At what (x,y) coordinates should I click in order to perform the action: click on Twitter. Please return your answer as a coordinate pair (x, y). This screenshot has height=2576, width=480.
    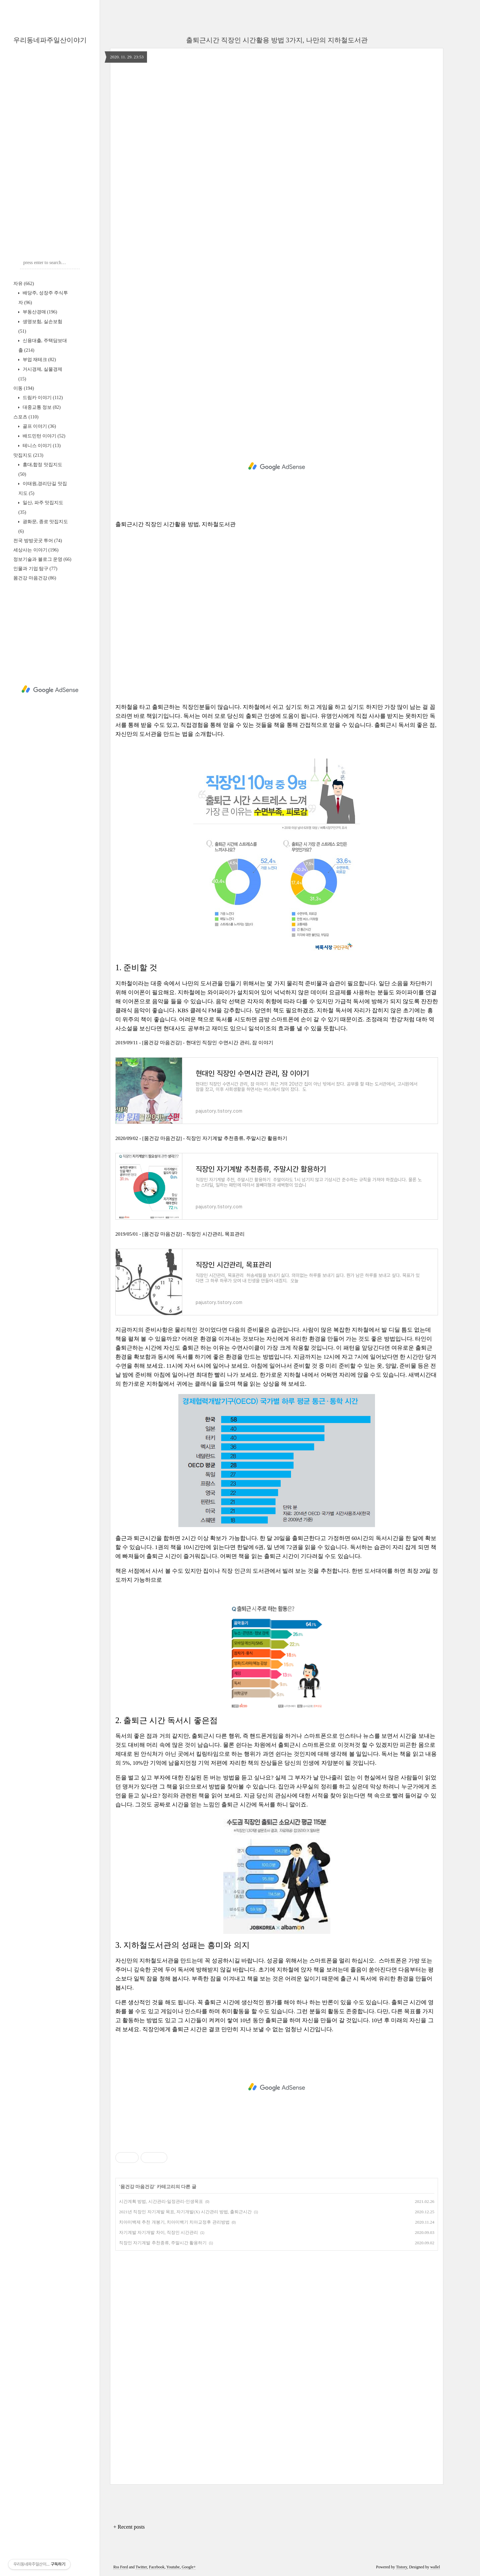
    Looking at the image, I should click on (141, 2567).